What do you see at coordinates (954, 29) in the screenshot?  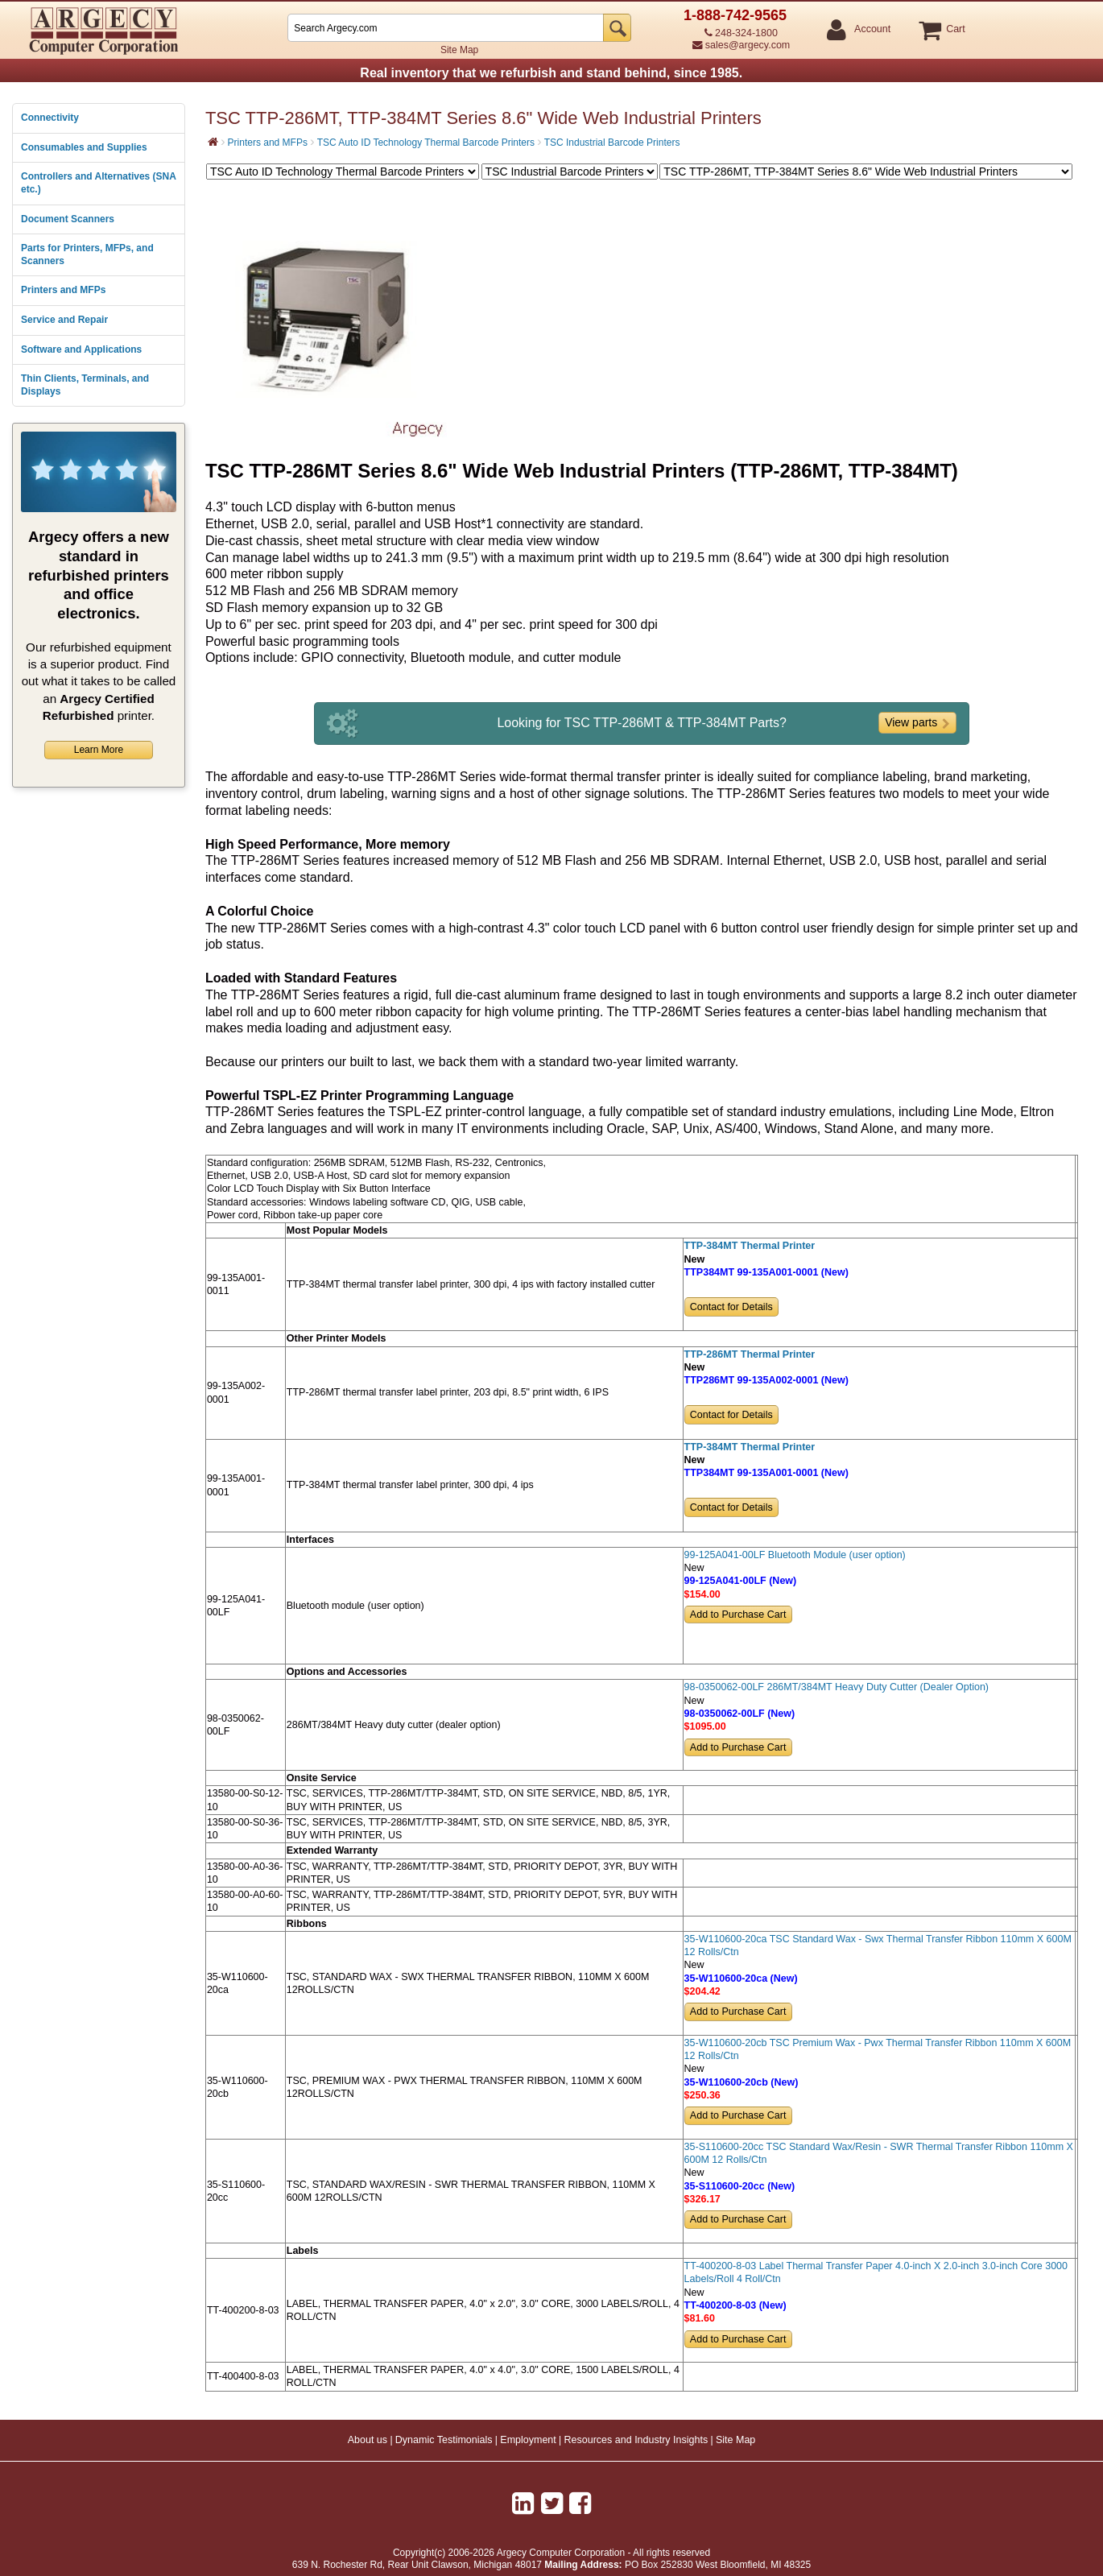 I see `Cart` at bounding box center [954, 29].